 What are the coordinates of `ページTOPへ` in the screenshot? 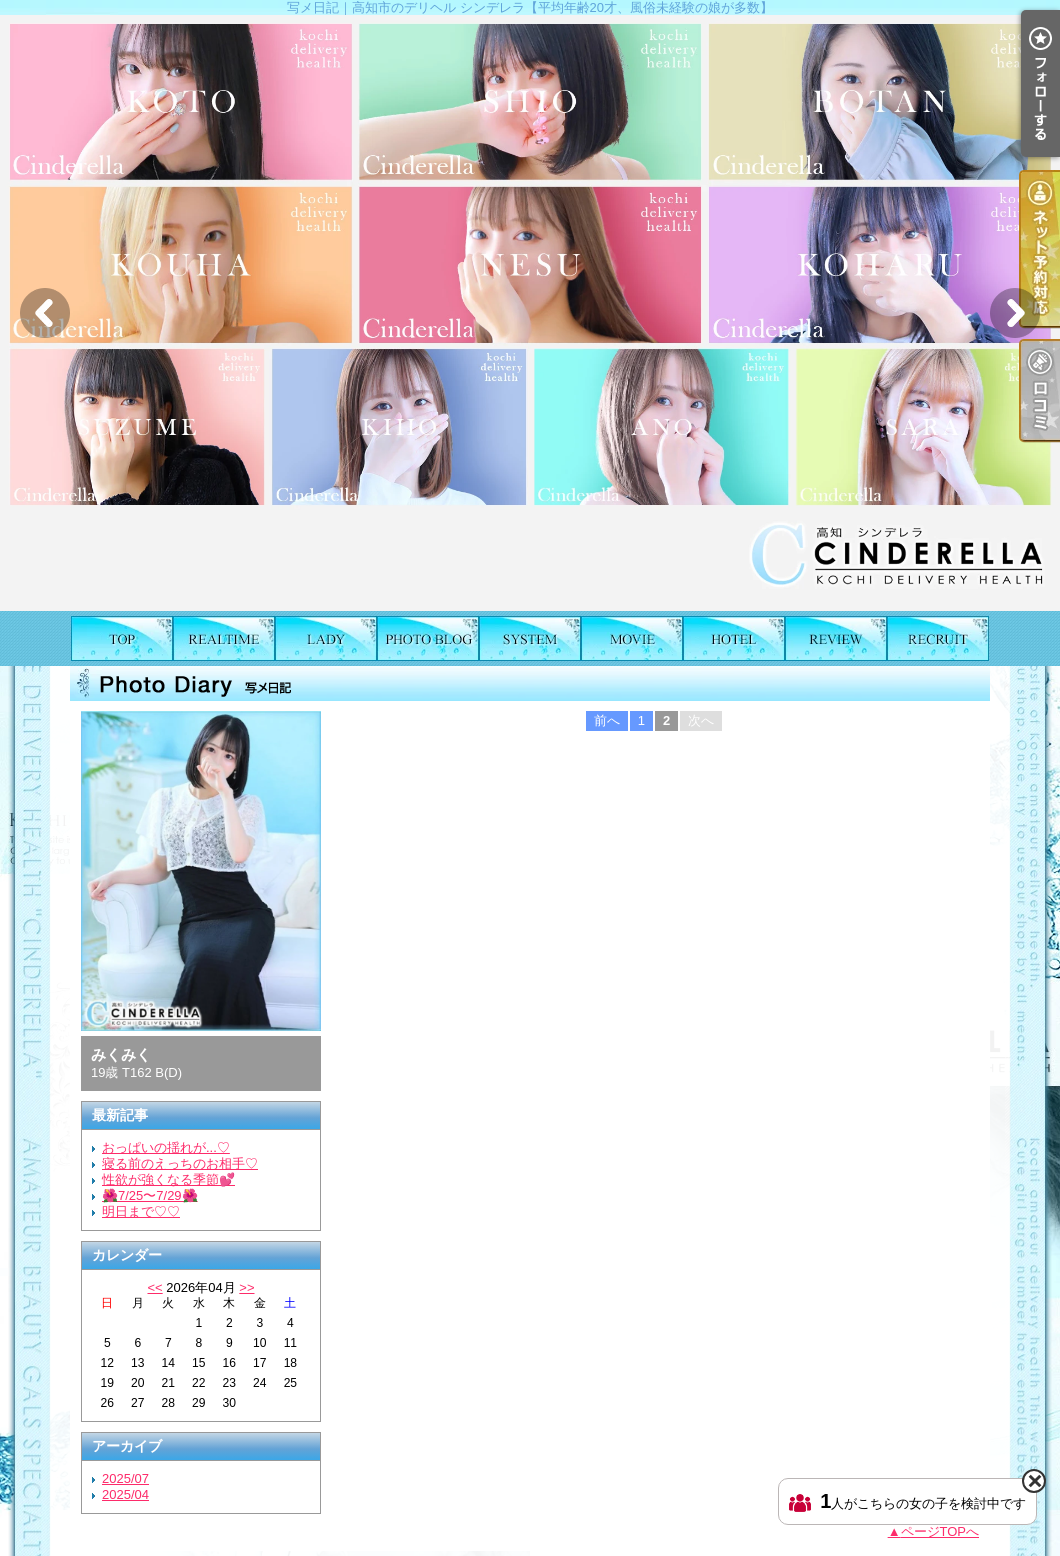 It's located at (940, 1531).